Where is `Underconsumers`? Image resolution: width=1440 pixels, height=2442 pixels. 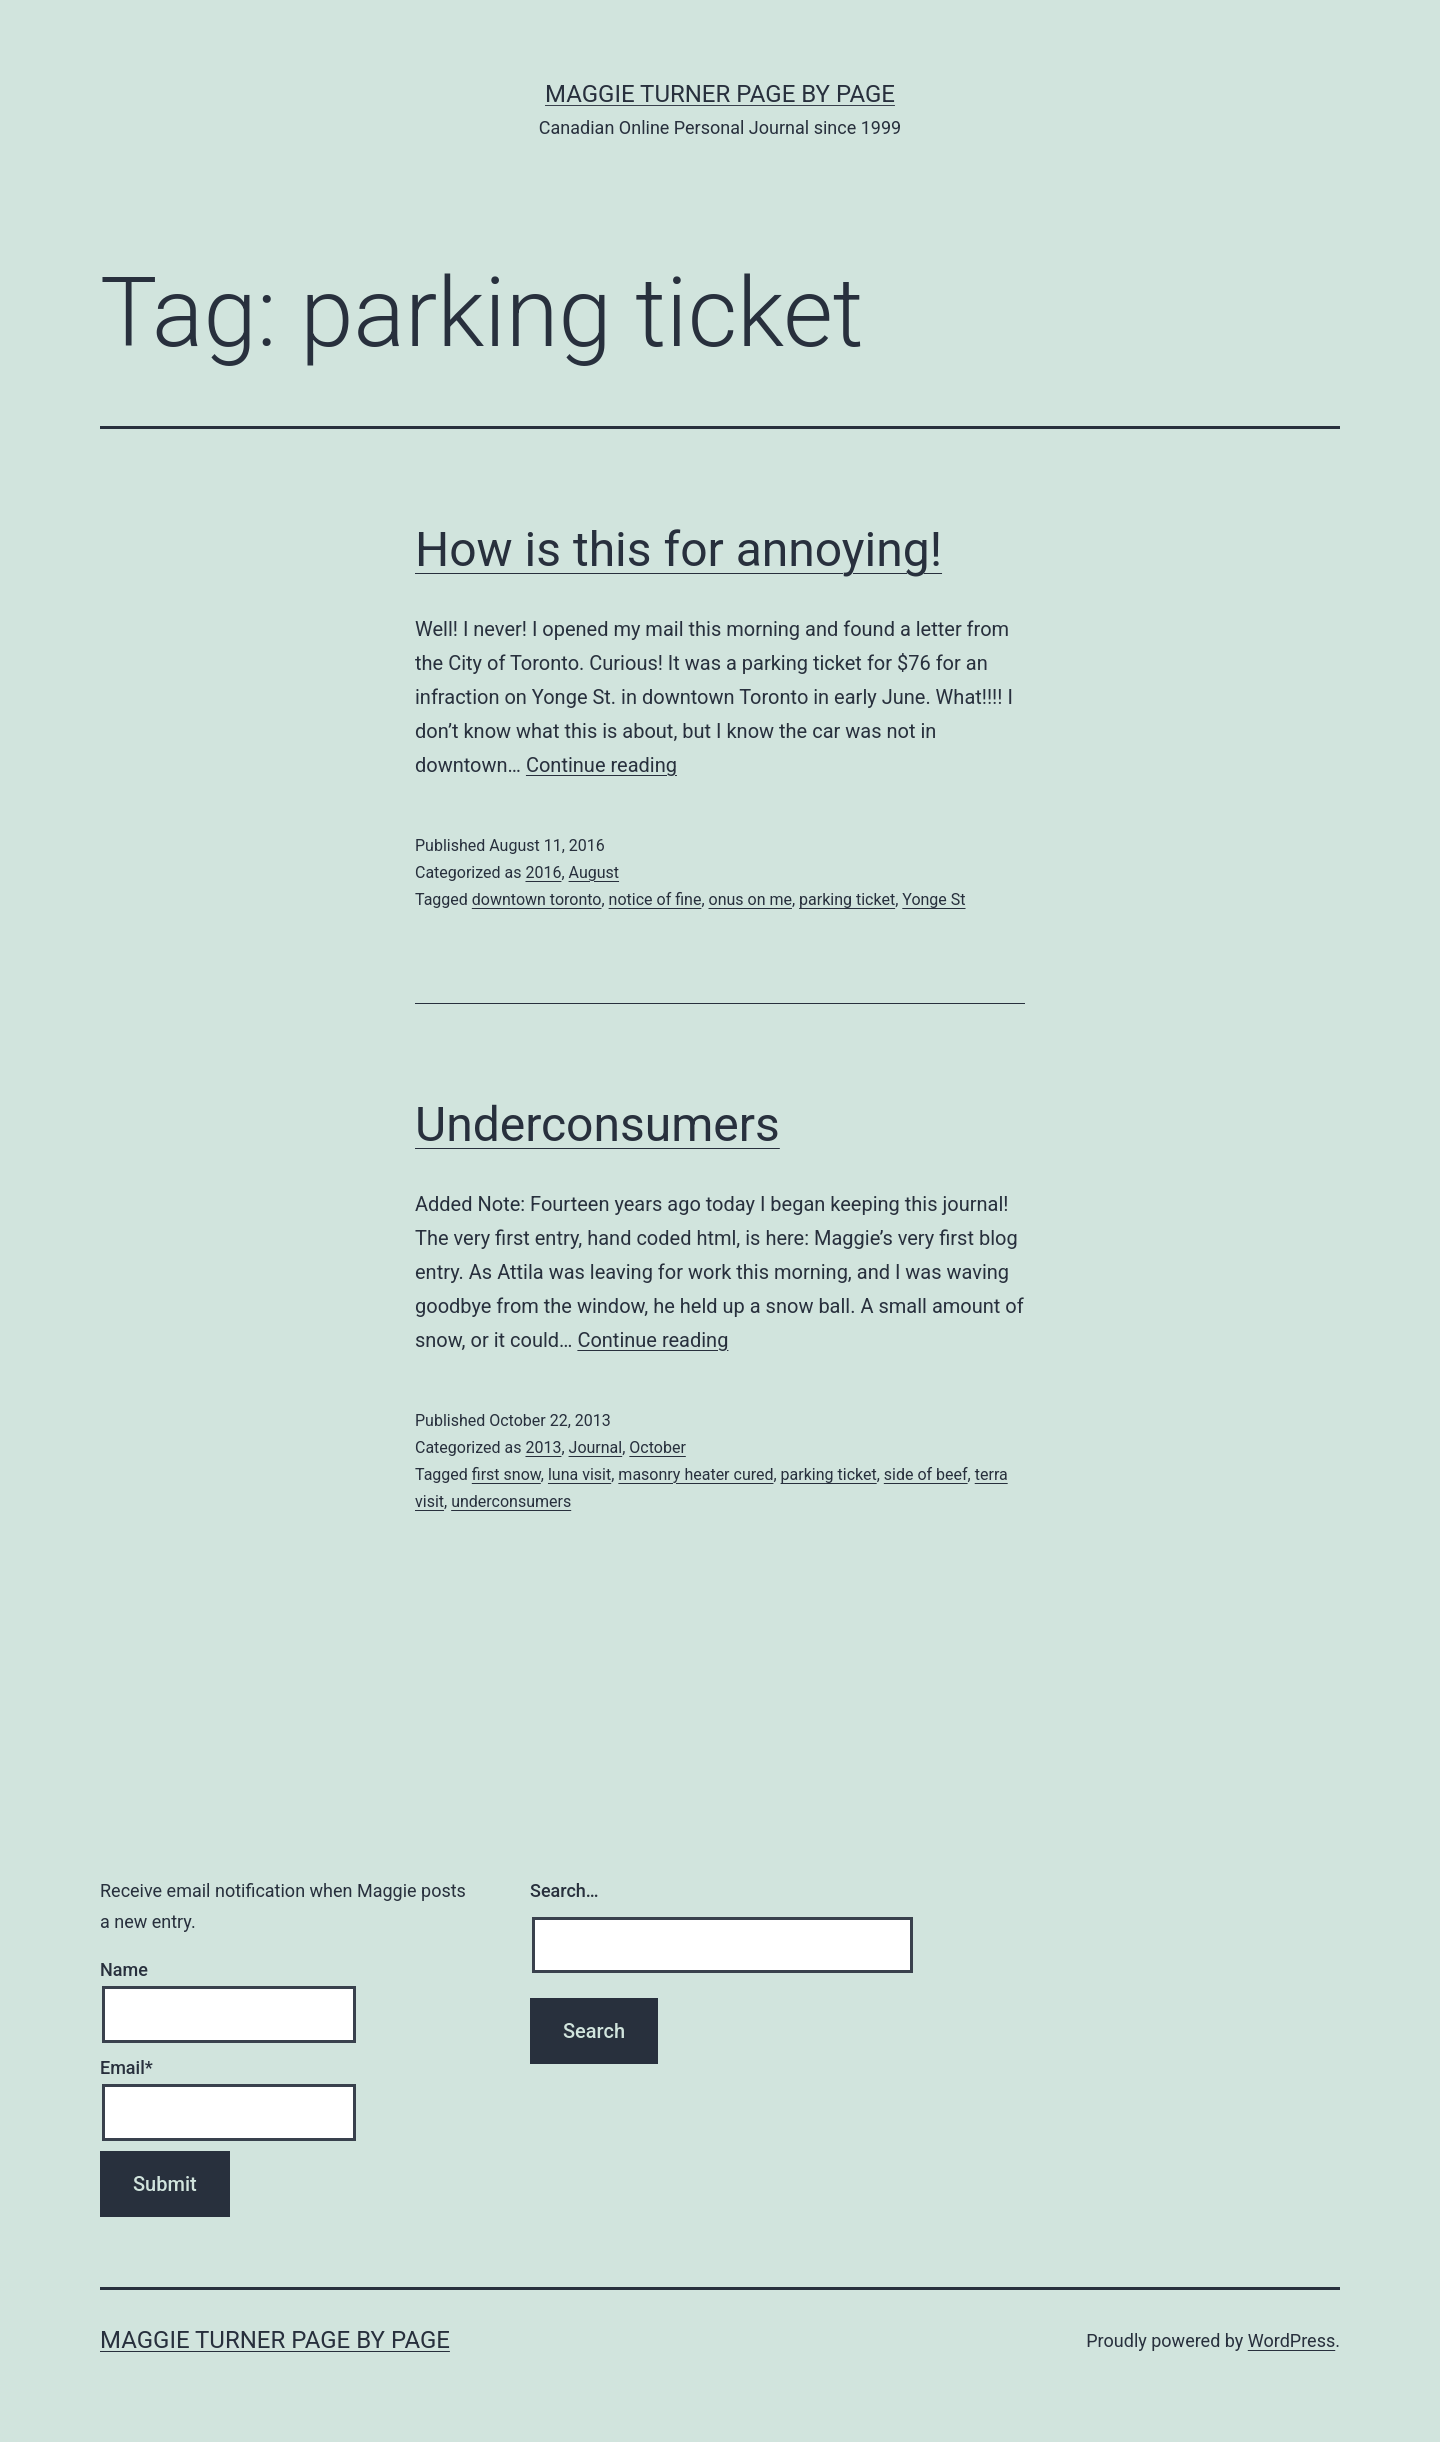 Underconsumers is located at coordinates (597, 1124).